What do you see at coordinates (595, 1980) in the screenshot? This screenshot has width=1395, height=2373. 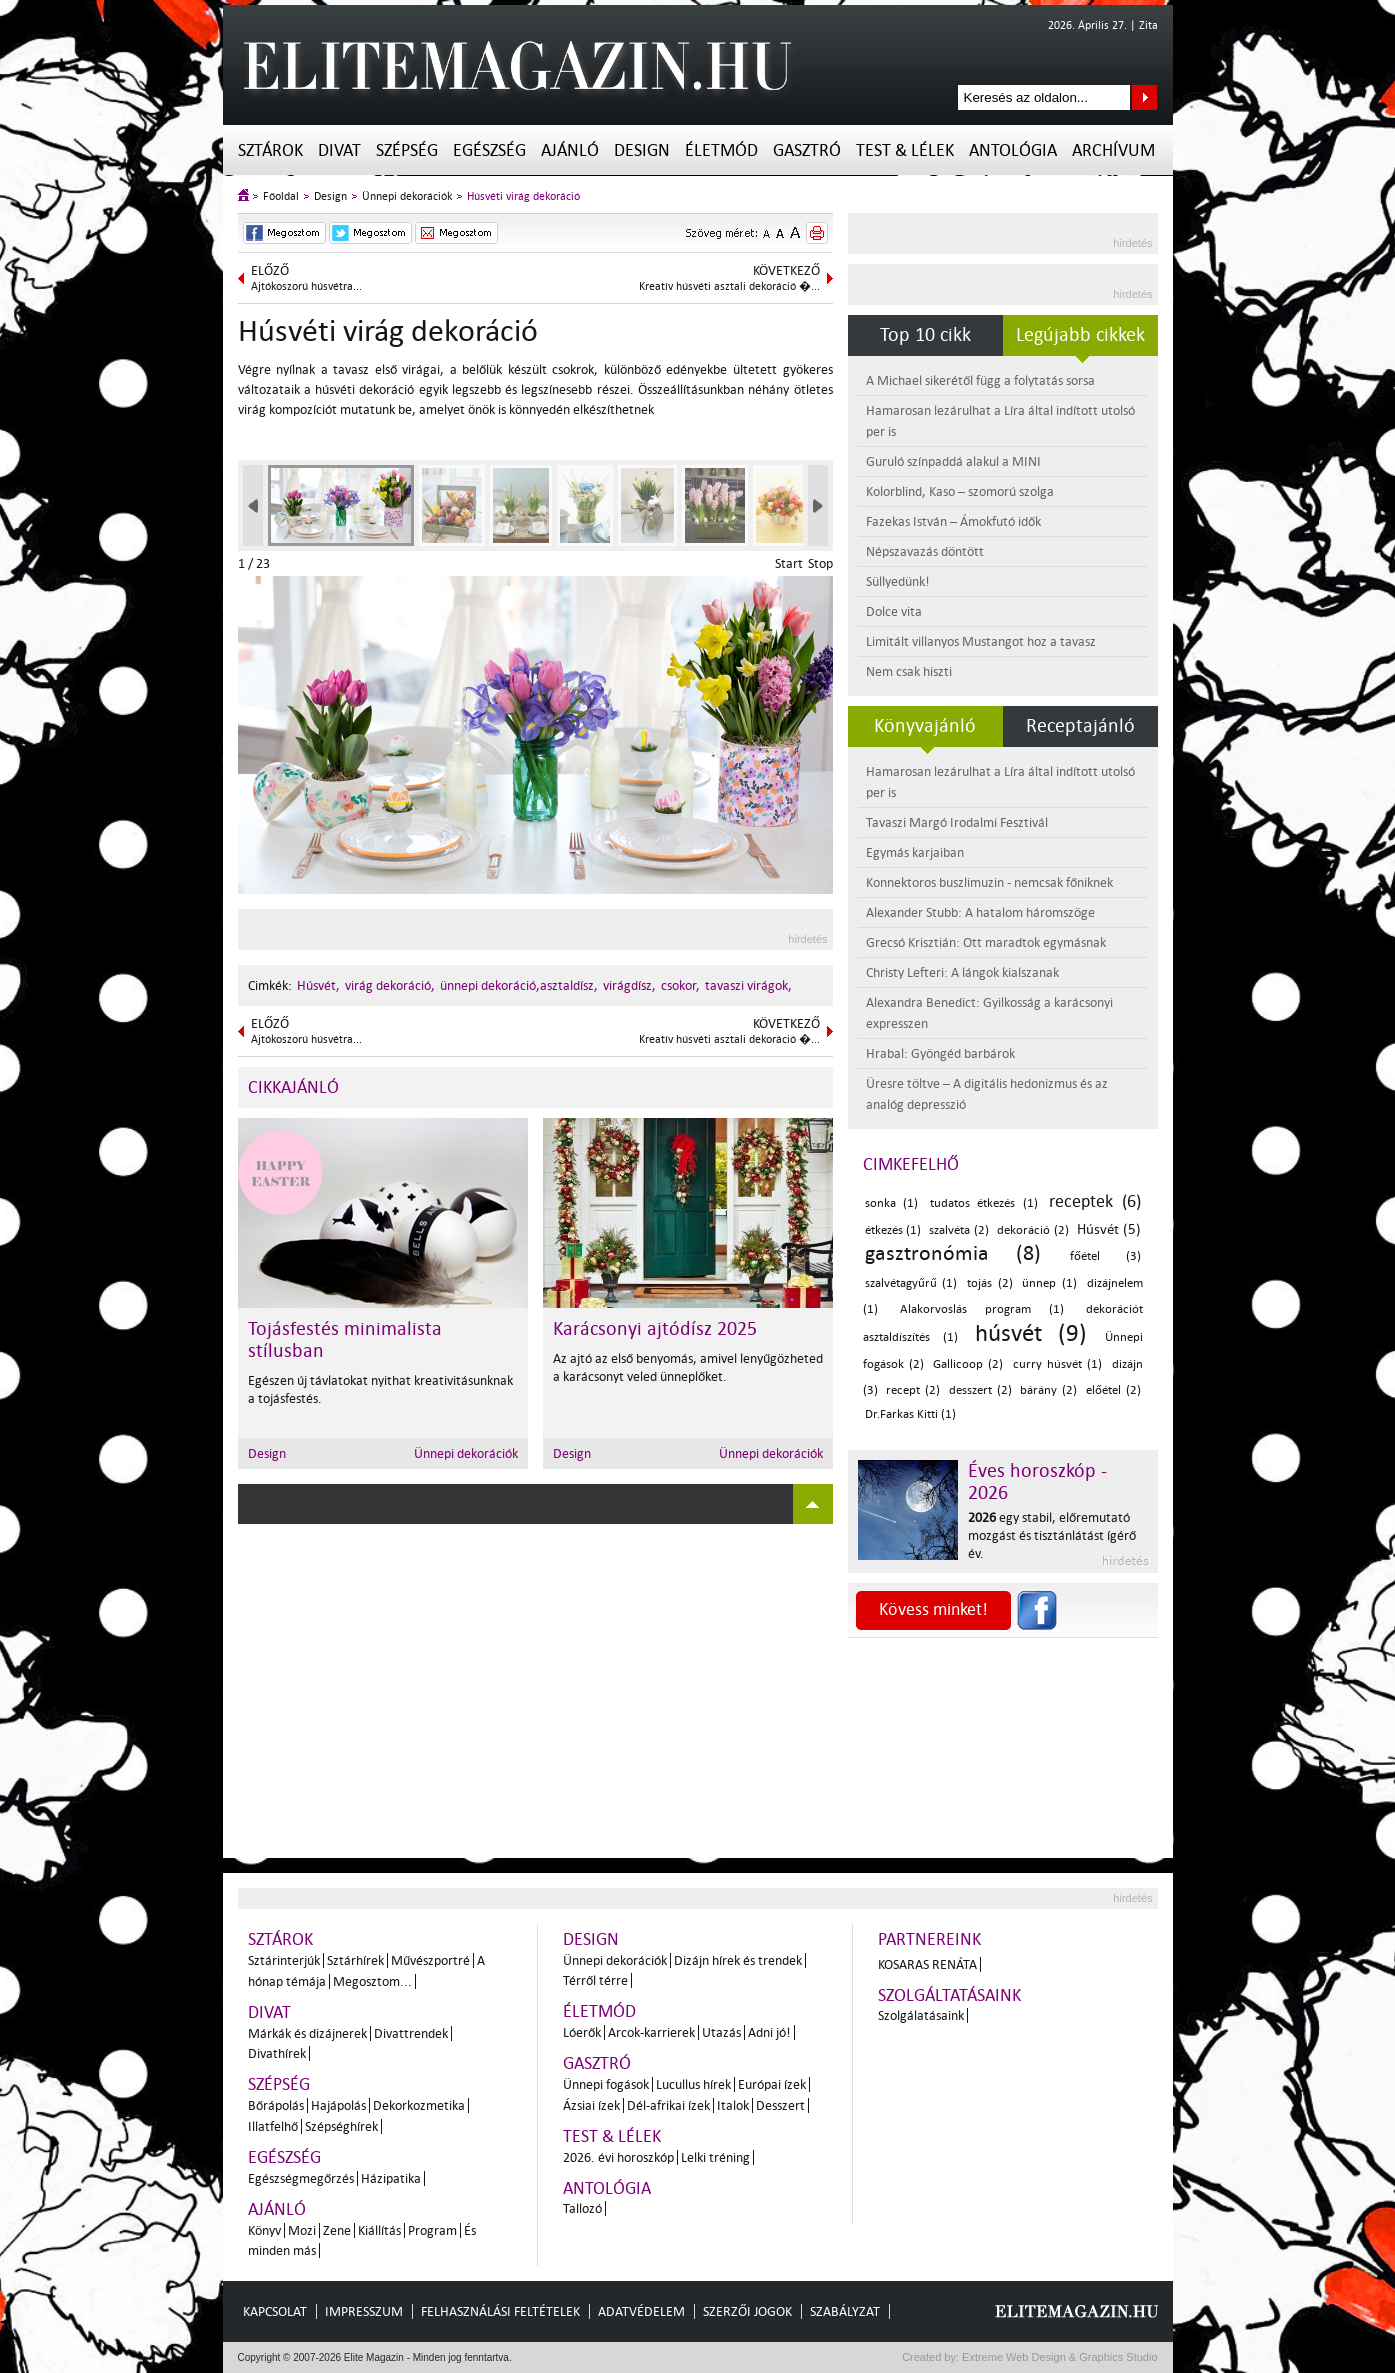 I see `Térről térre` at bounding box center [595, 1980].